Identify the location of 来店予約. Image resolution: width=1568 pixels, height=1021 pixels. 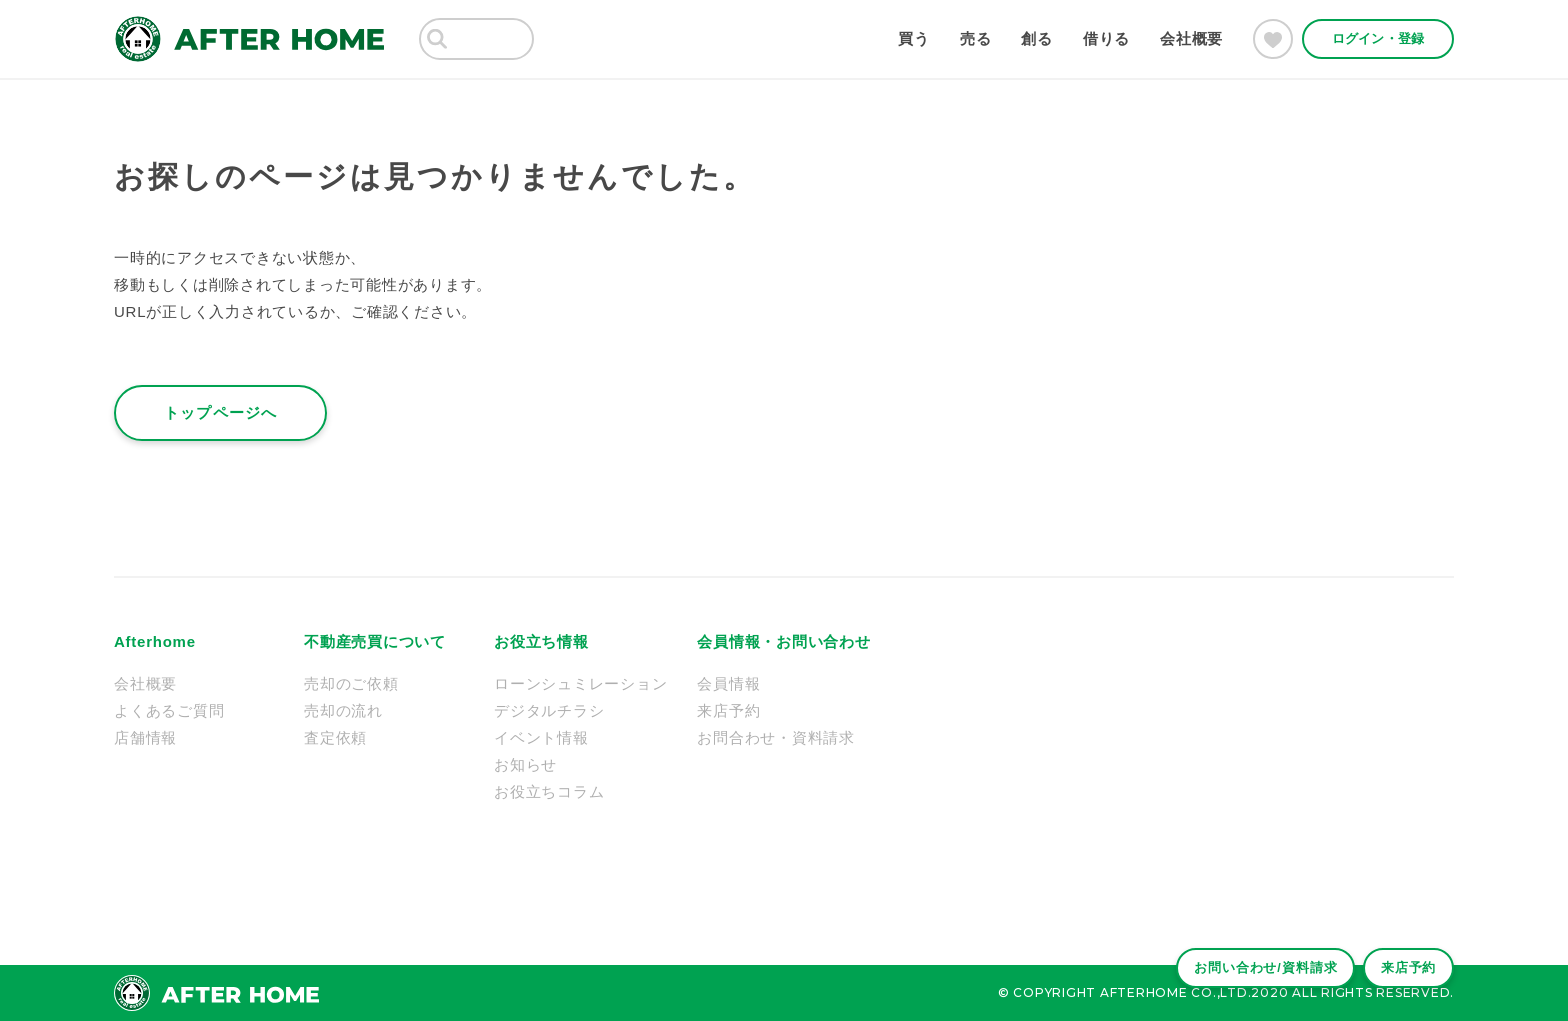
(1404, 960).